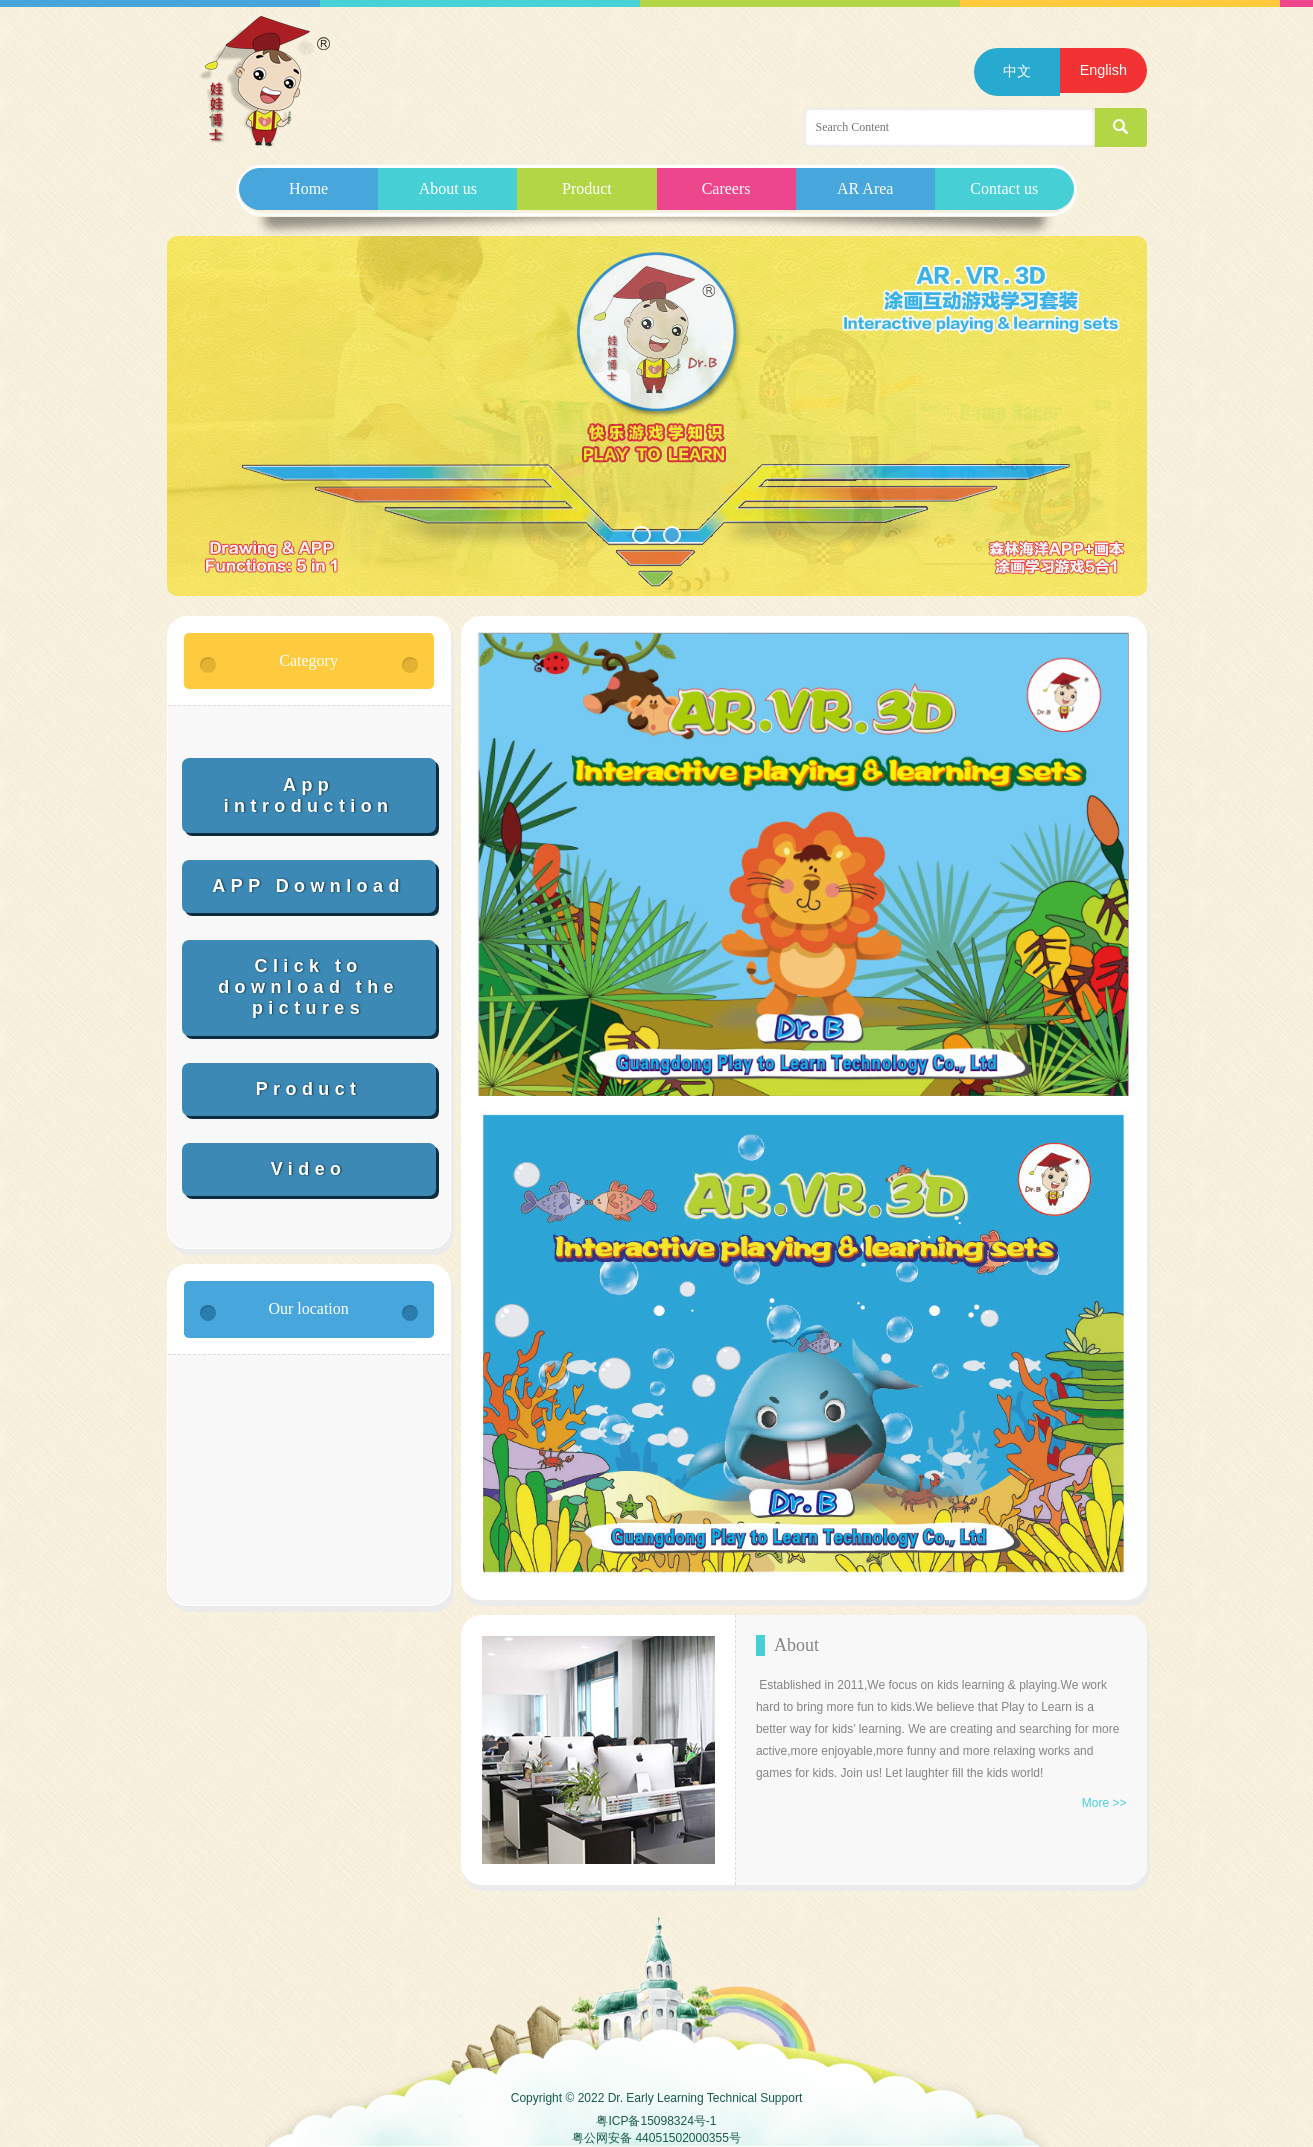  What do you see at coordinates (656, 2121) in the screenshot?
I see `粤ICP备15098324号-1` at bounding box center [656, 2121].